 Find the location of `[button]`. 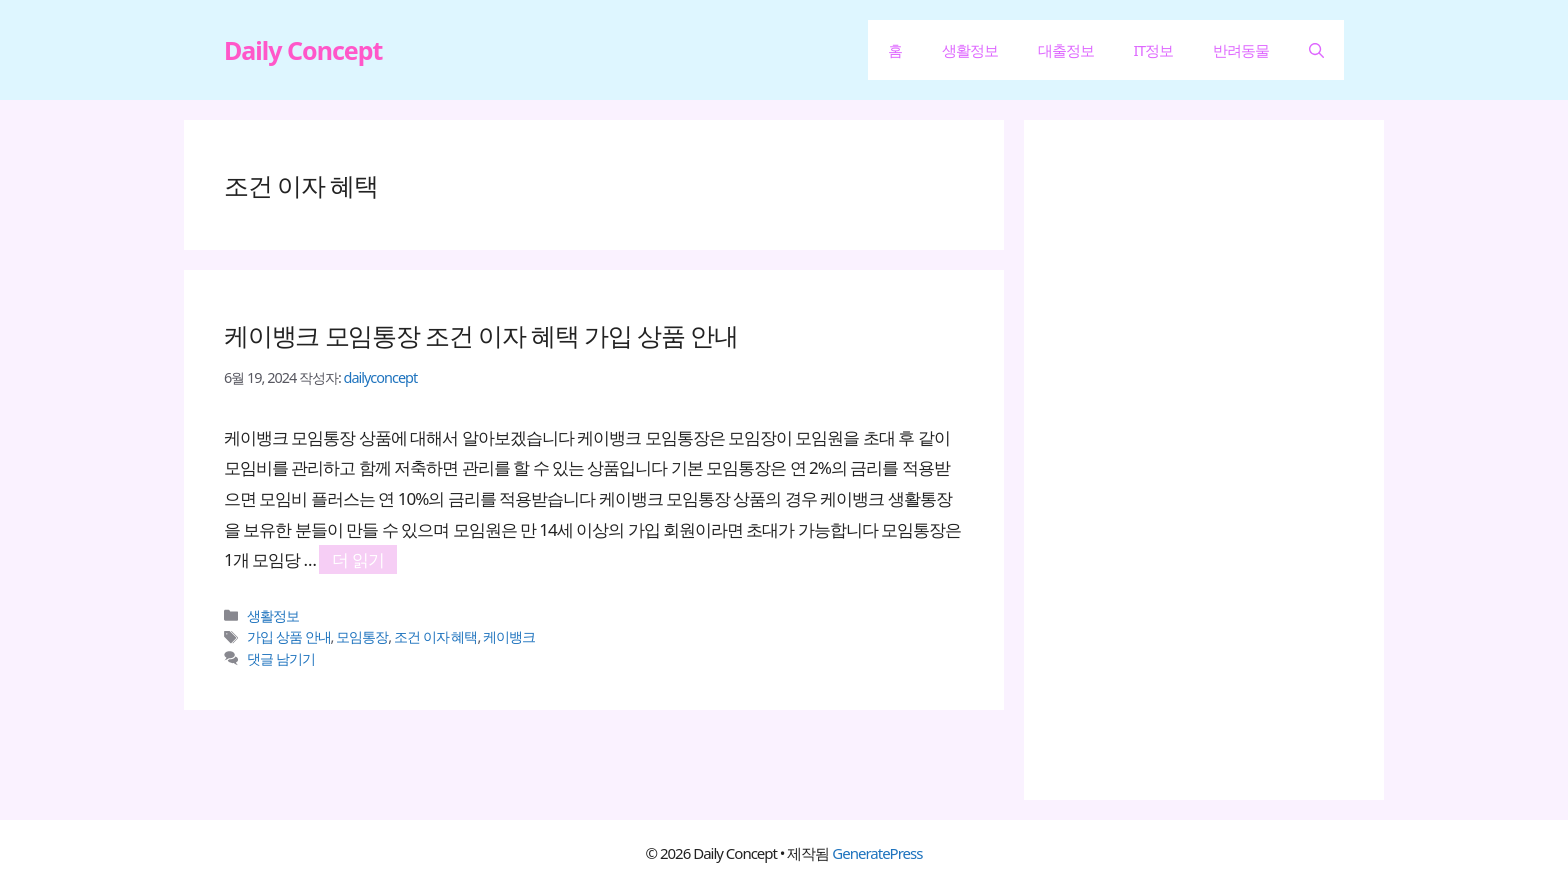

[button] is located at coordinates (1316, 50).